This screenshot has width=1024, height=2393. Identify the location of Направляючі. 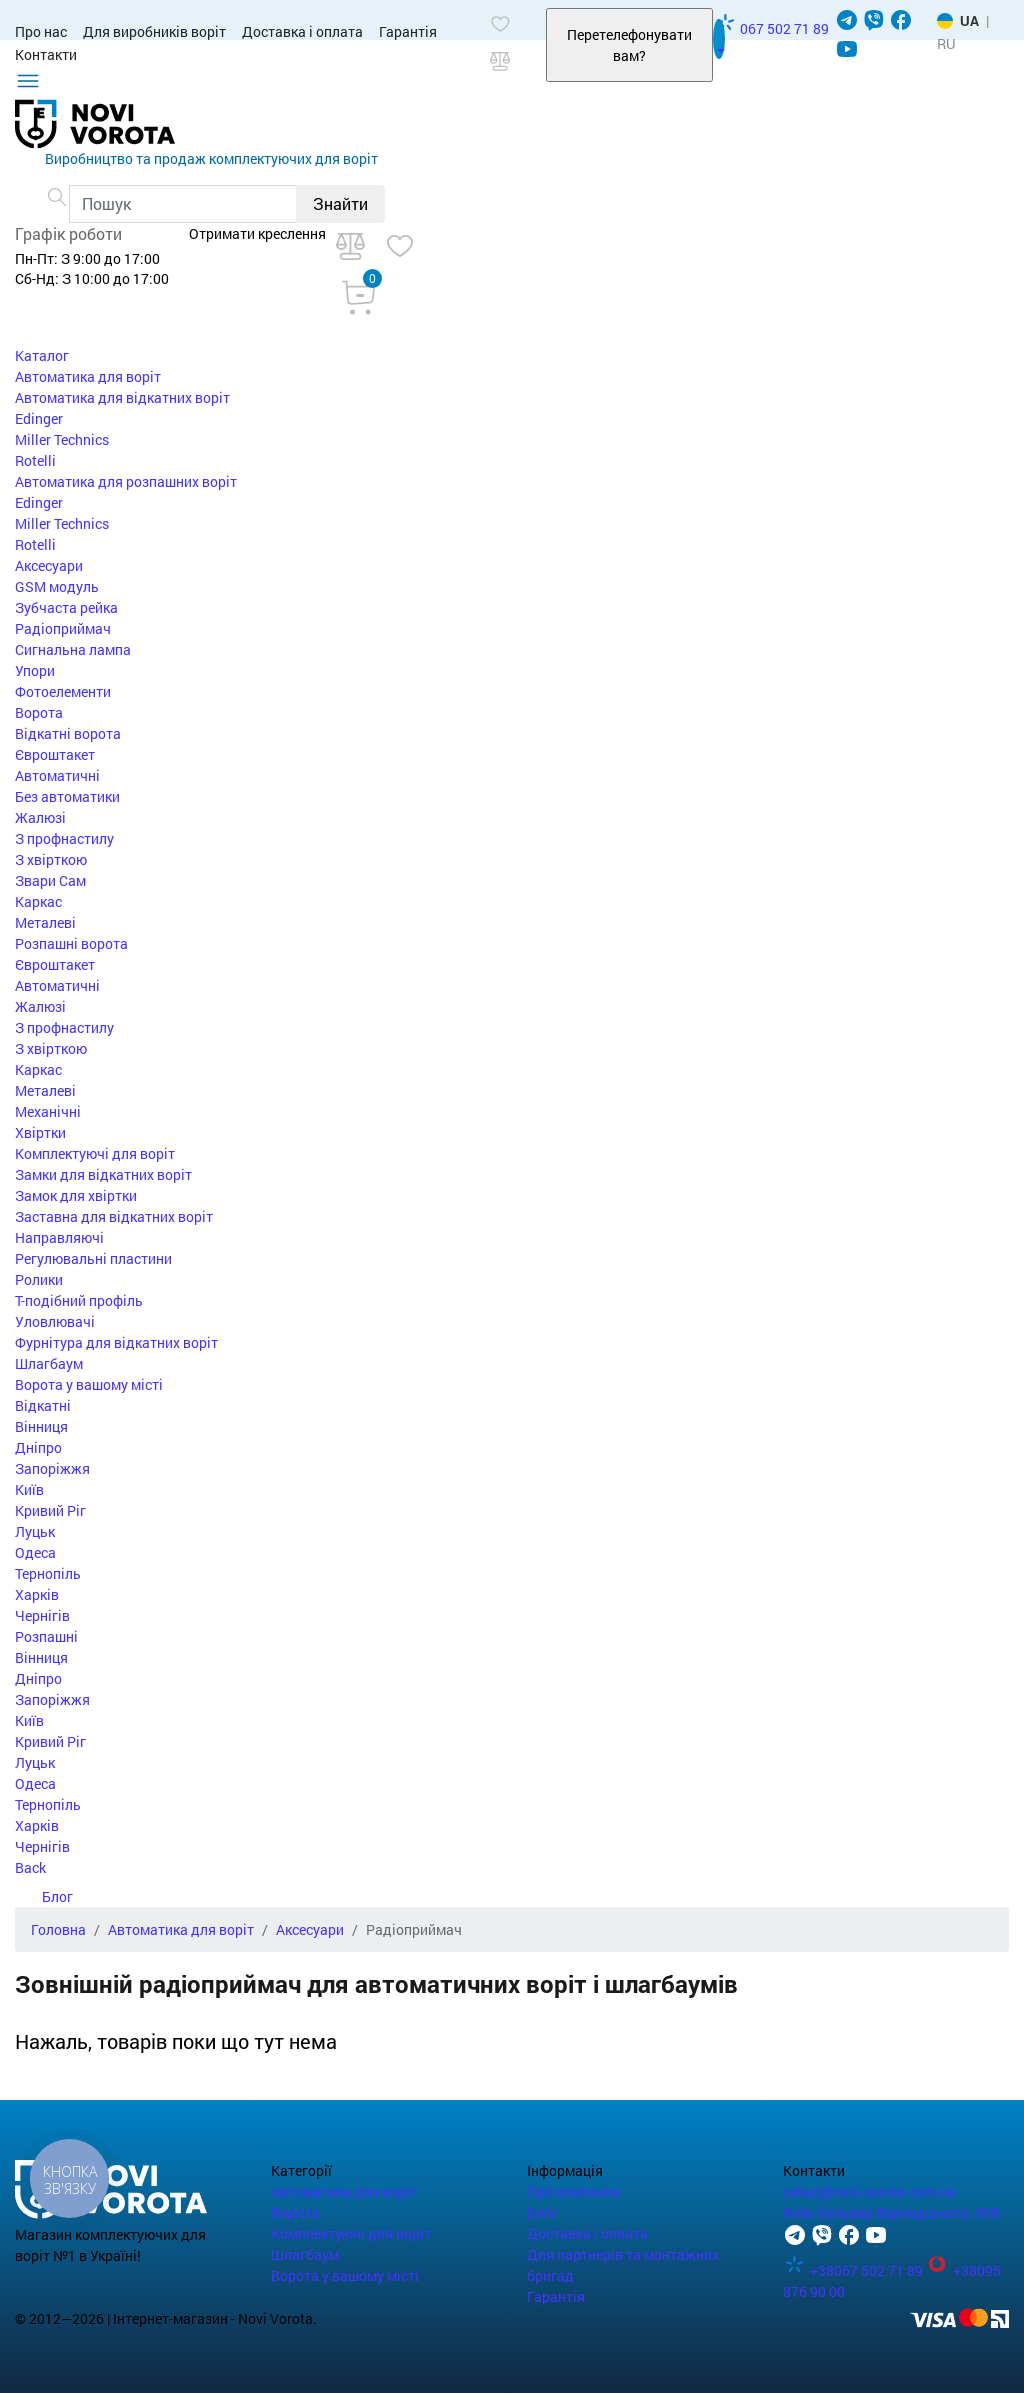
(59, 1237).